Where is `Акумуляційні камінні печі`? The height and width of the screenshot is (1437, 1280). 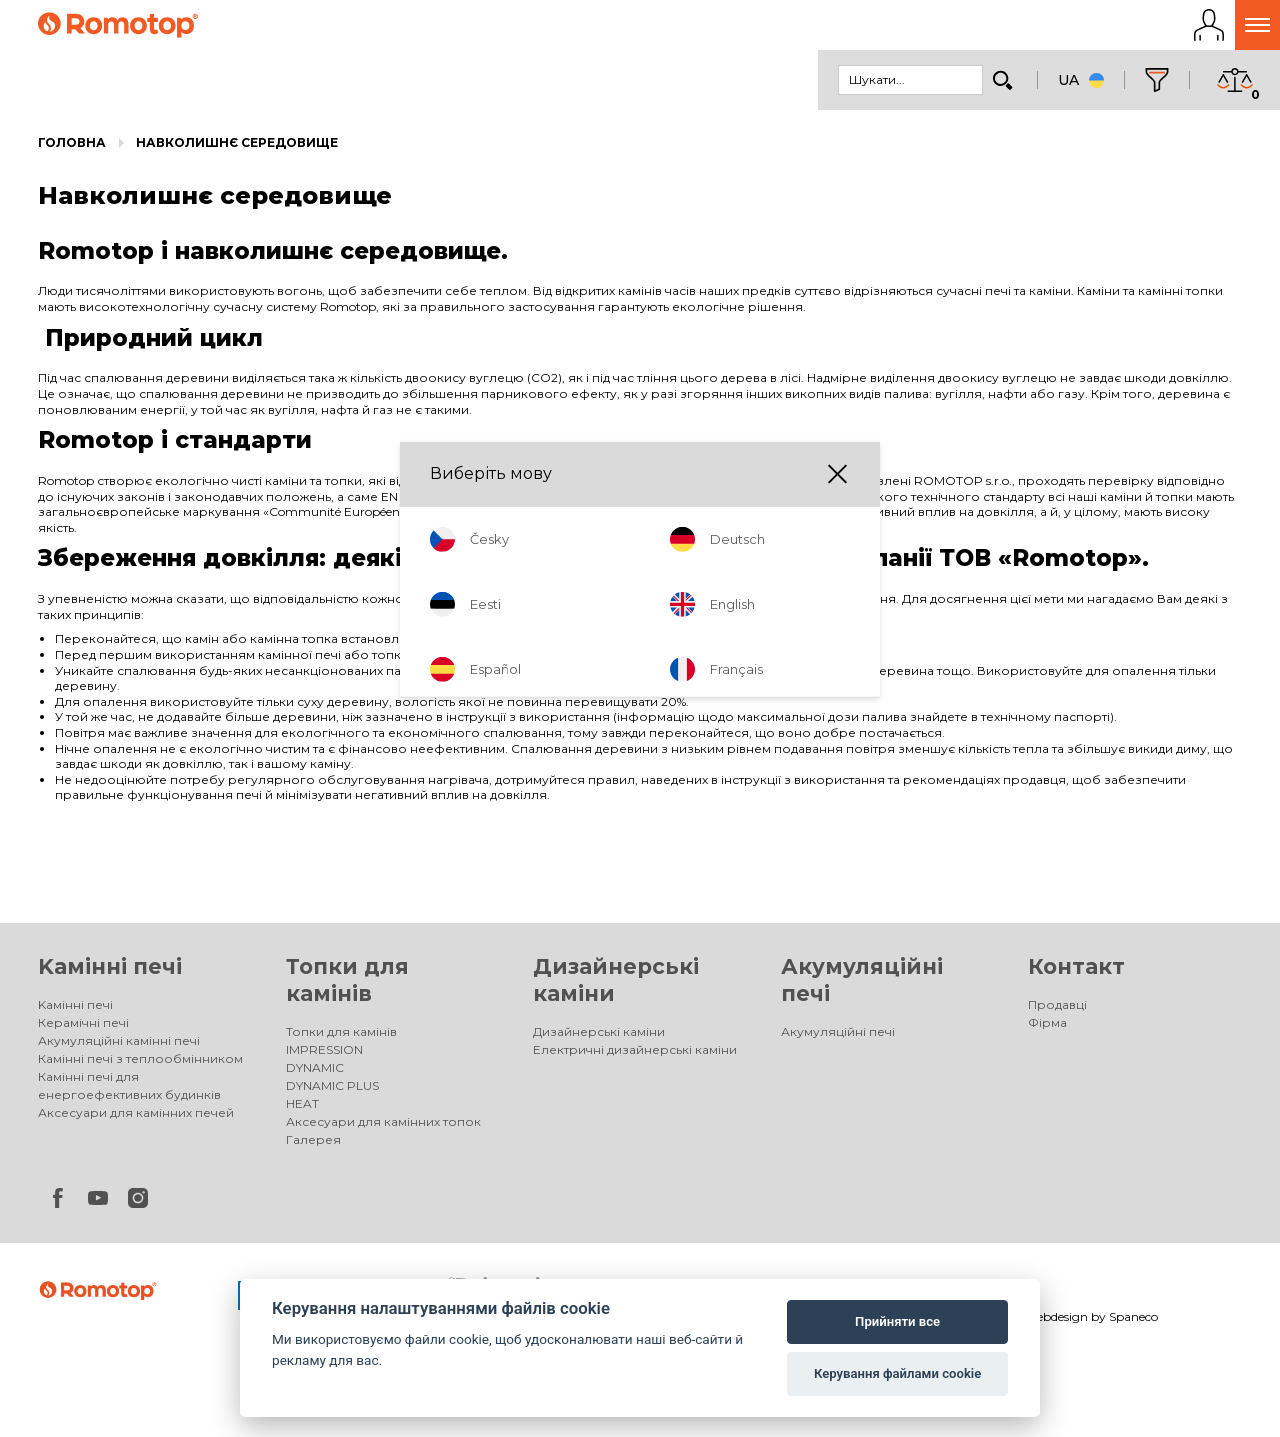 Акумуляційні камінні печі is located at coordinates (119, 1046).